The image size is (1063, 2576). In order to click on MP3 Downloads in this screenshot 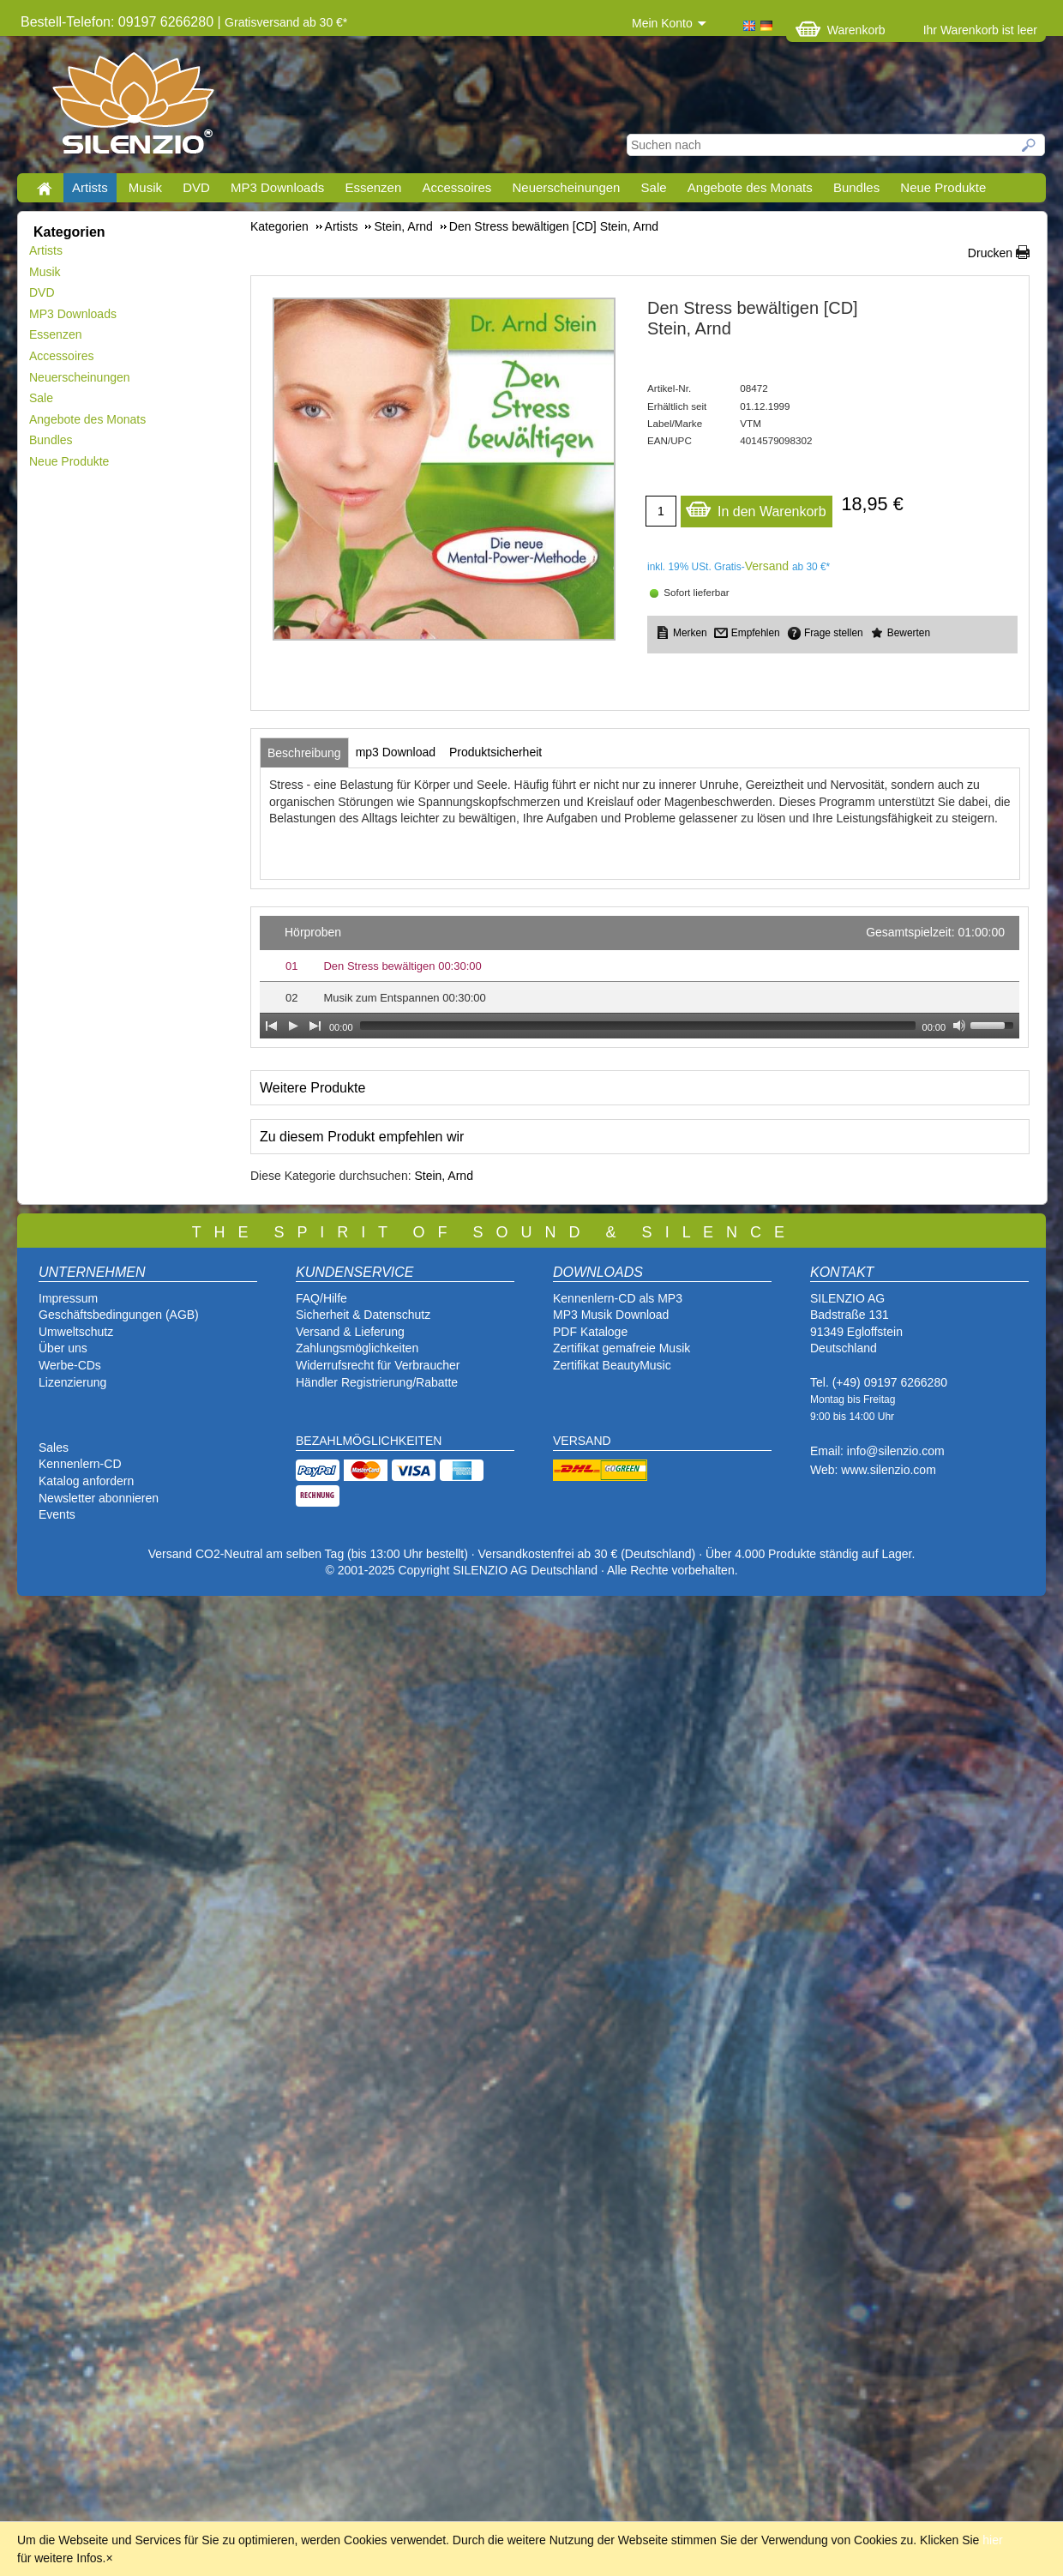, I will do `click(277, 187)`.